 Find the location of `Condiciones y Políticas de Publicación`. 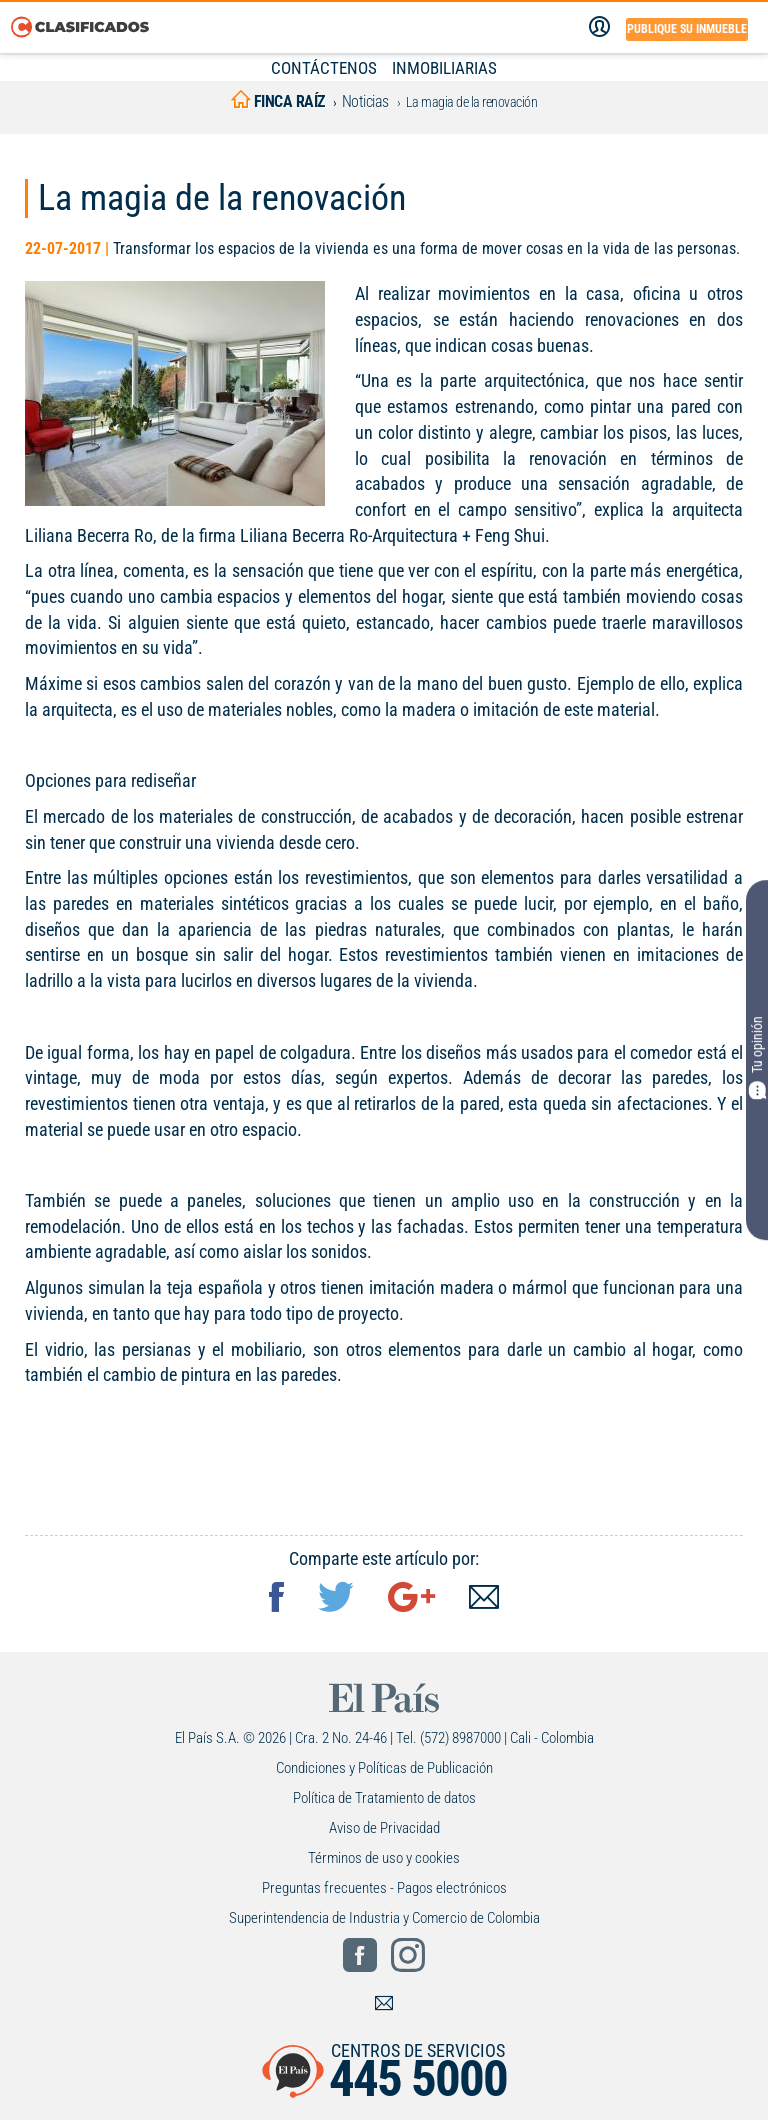

Condiciones y Políticas de Publicación is located at coordinates (384, 1768).